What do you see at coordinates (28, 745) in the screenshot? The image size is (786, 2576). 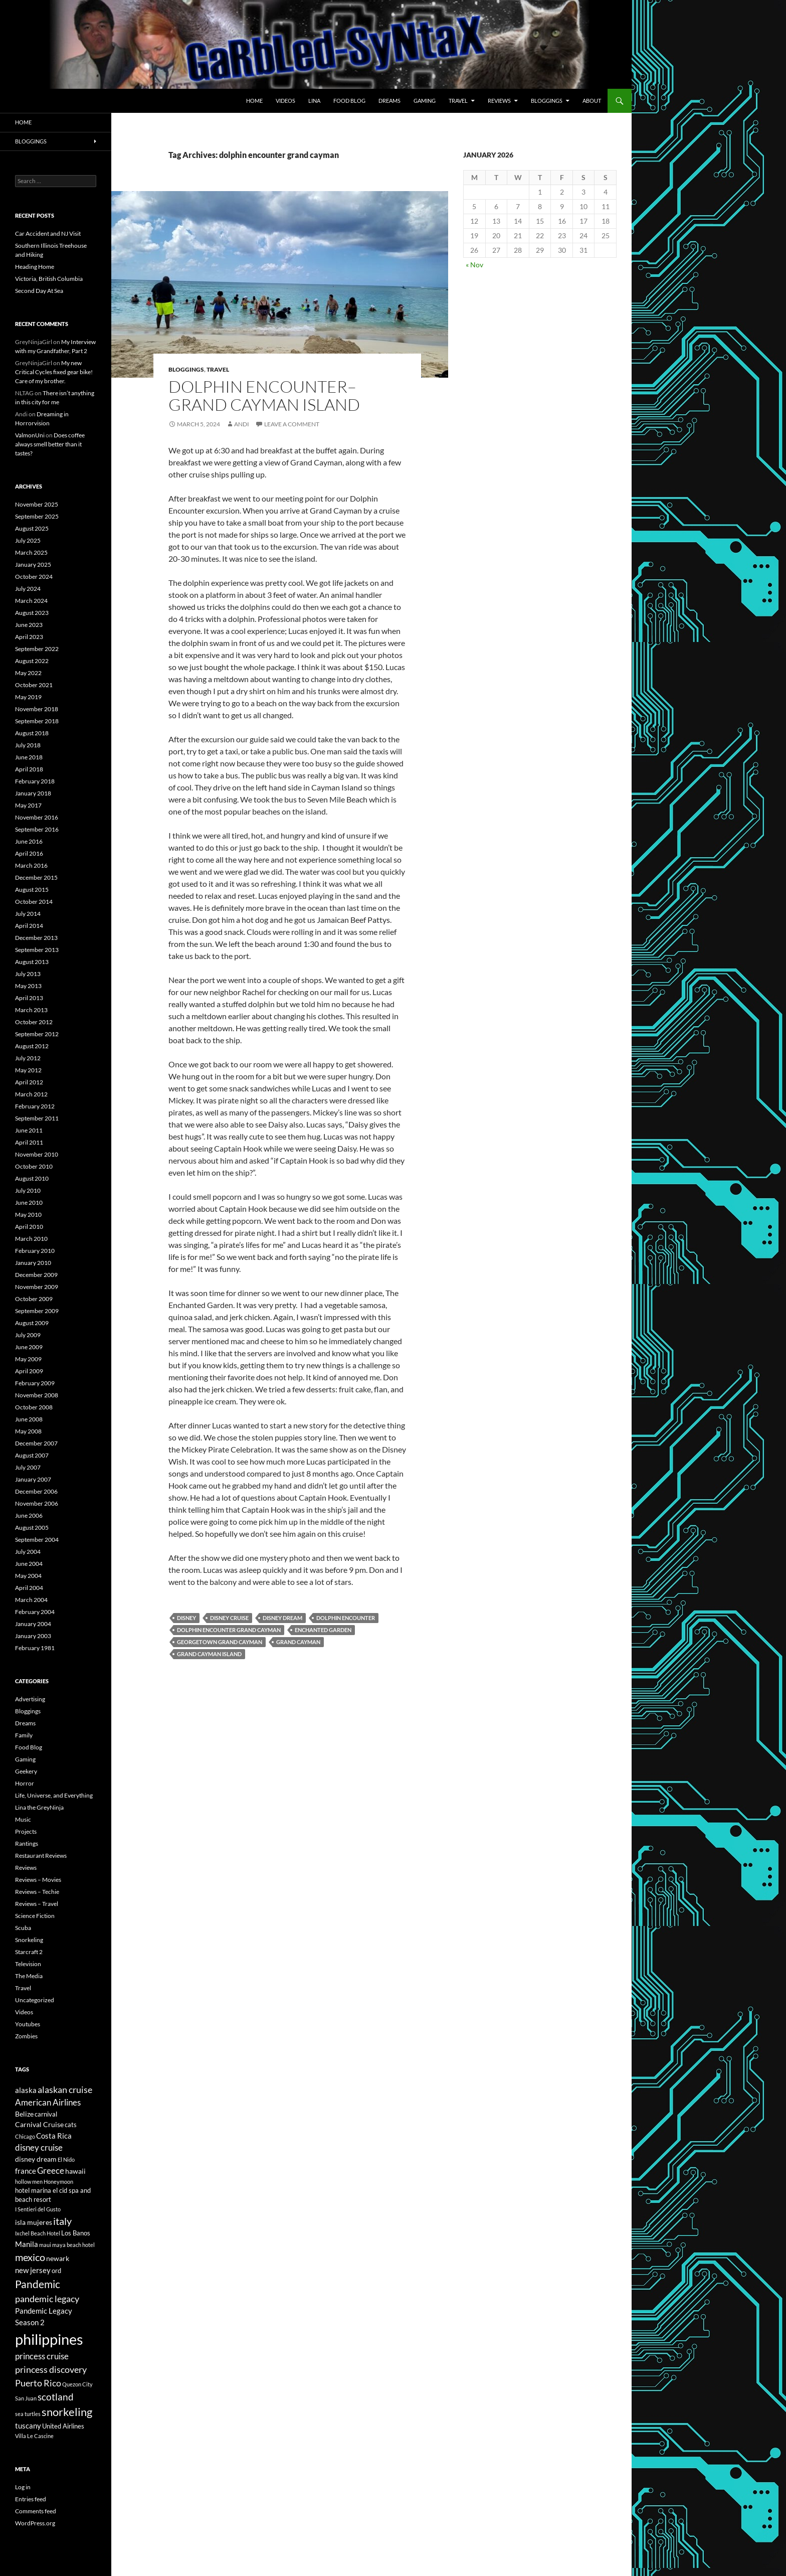 I see `July 2018` at bounding box center [28, 745].